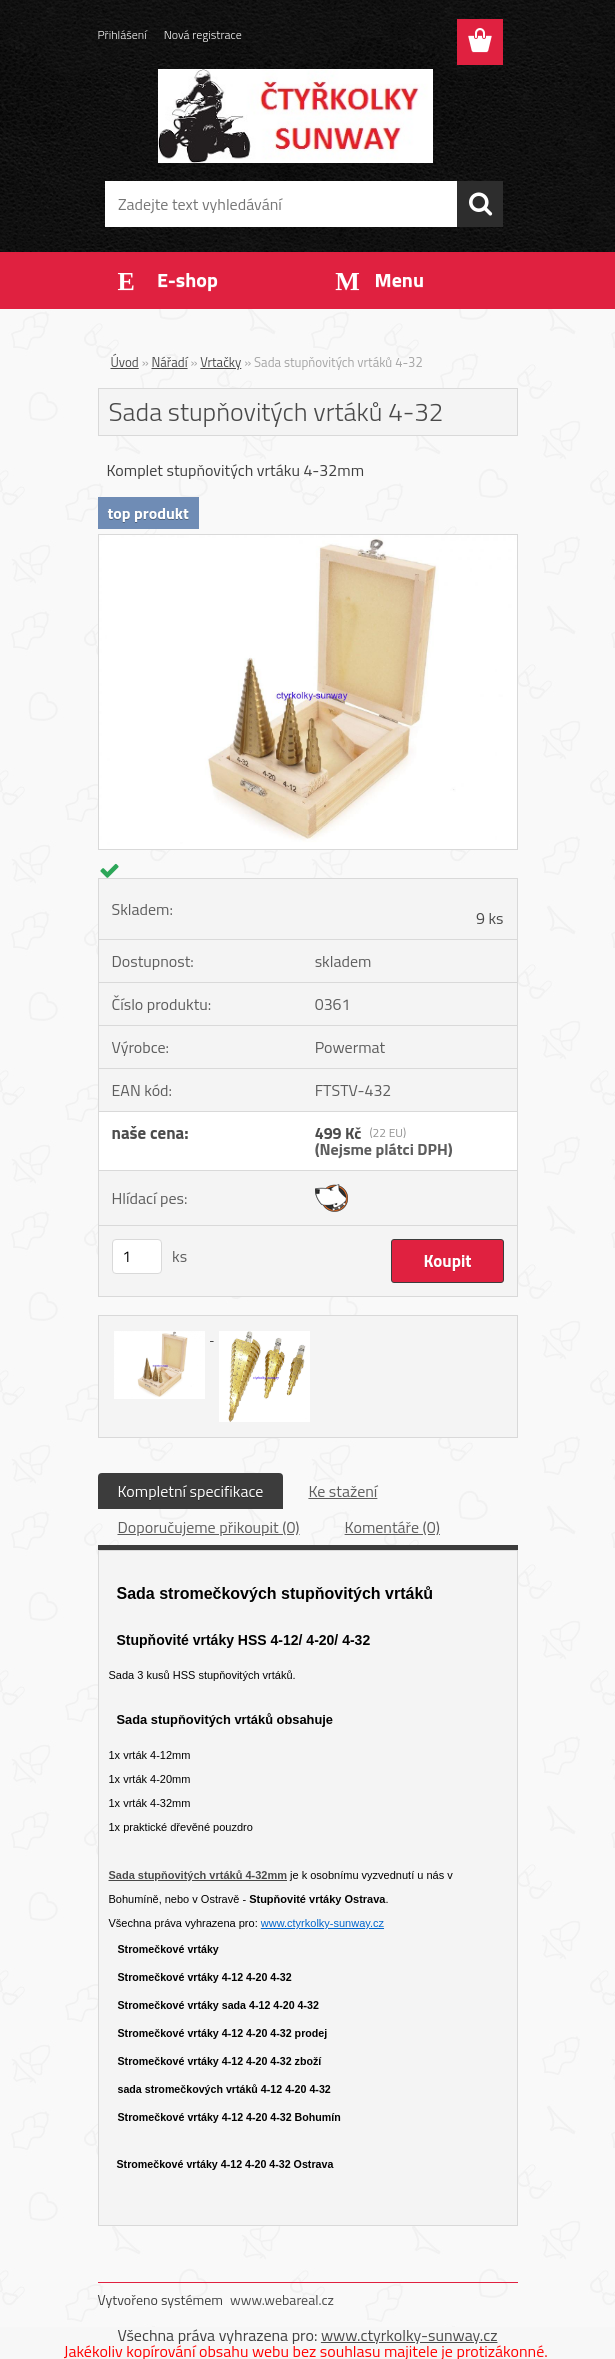 The width and height of the screenshot is (615, 2359). I want to click on Nová registrace, so click(203, 34).